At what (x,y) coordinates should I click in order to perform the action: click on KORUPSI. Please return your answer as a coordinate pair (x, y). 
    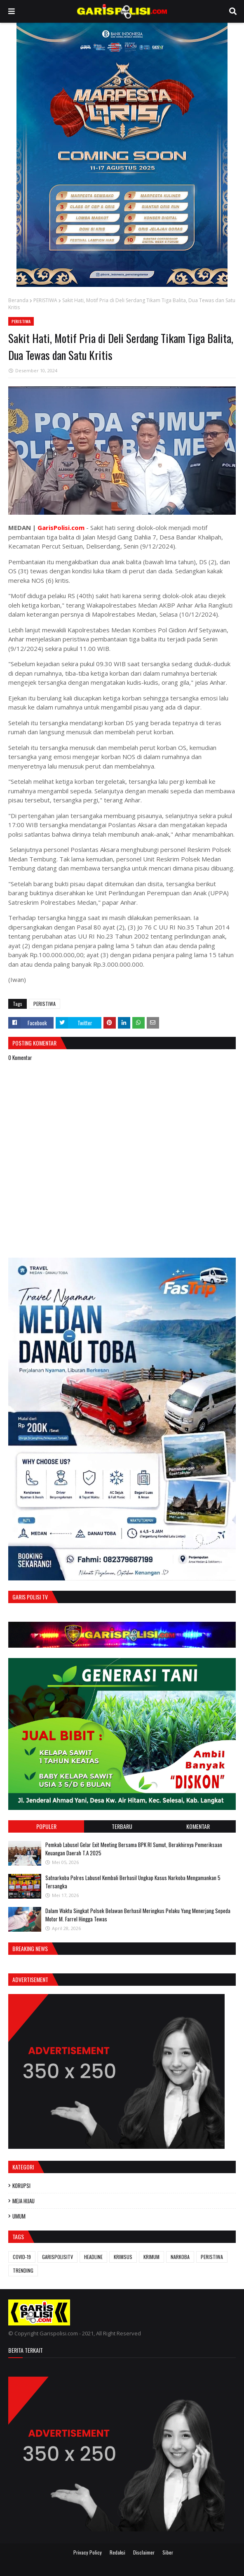
    Looking at the image, I should click on (21, 2185).